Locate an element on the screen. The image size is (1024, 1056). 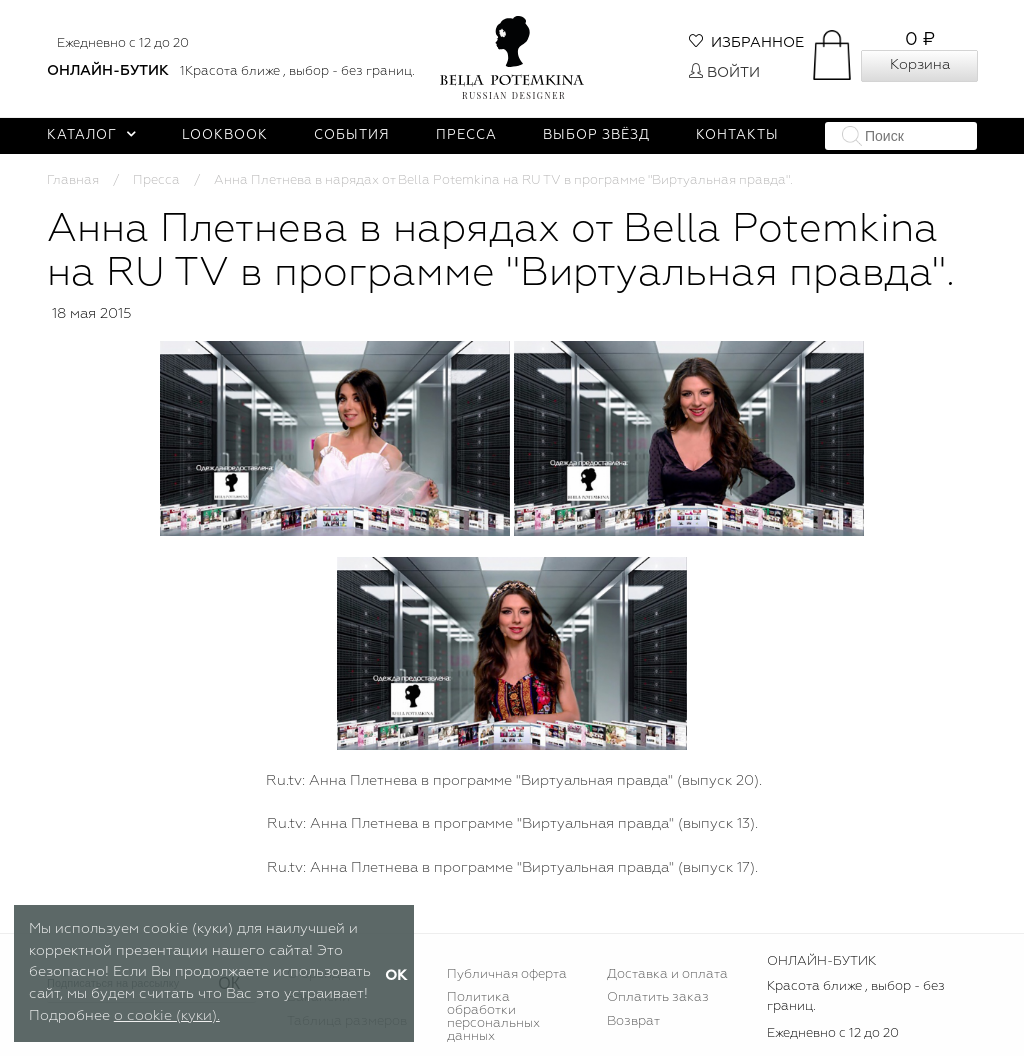
Пресса is located at coordinates (466, 135).